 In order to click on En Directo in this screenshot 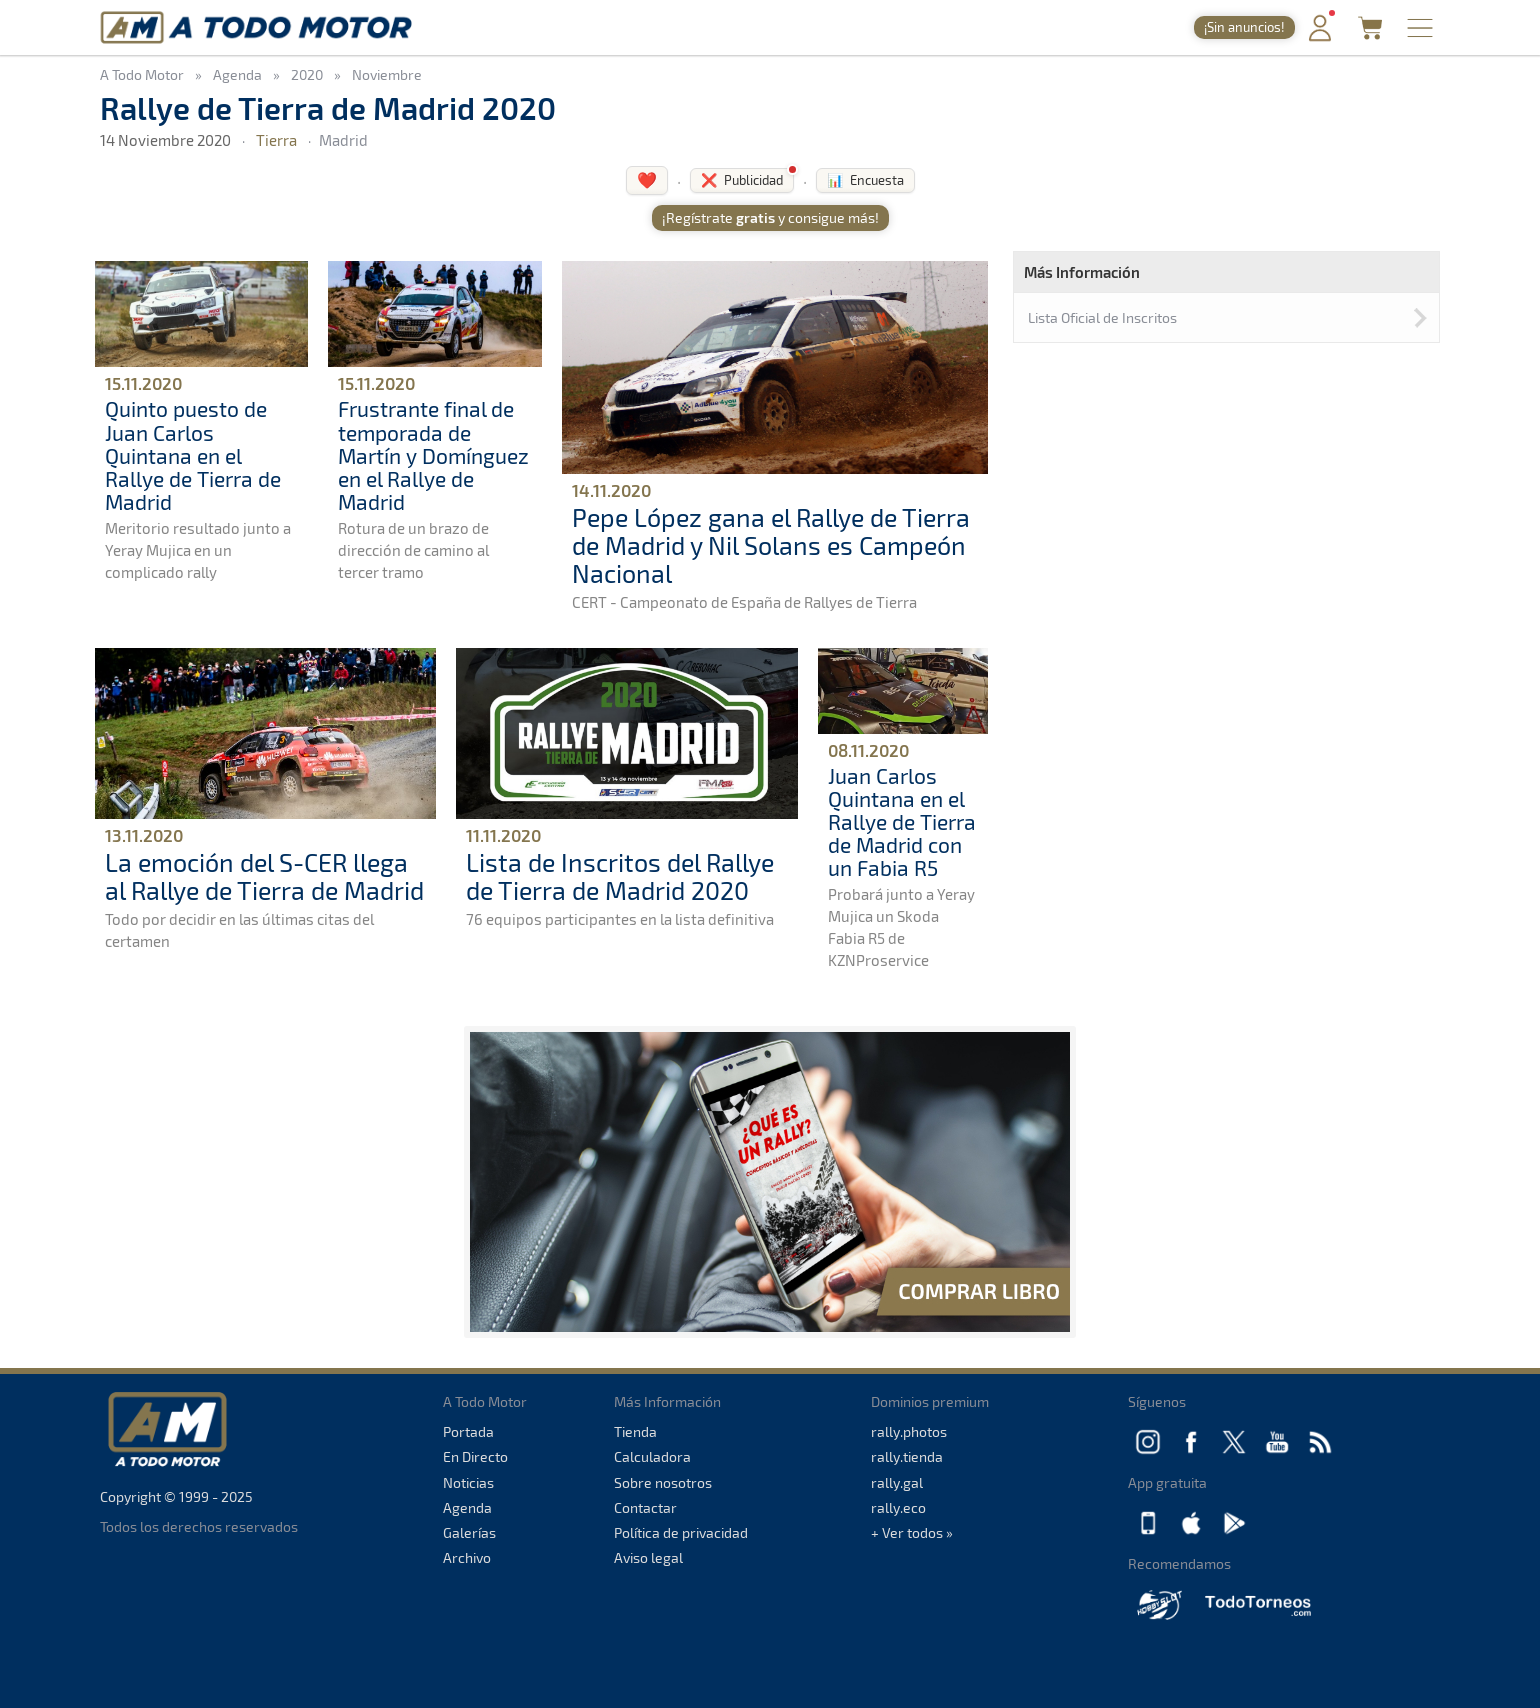, I will do `click(475, 1456)`.